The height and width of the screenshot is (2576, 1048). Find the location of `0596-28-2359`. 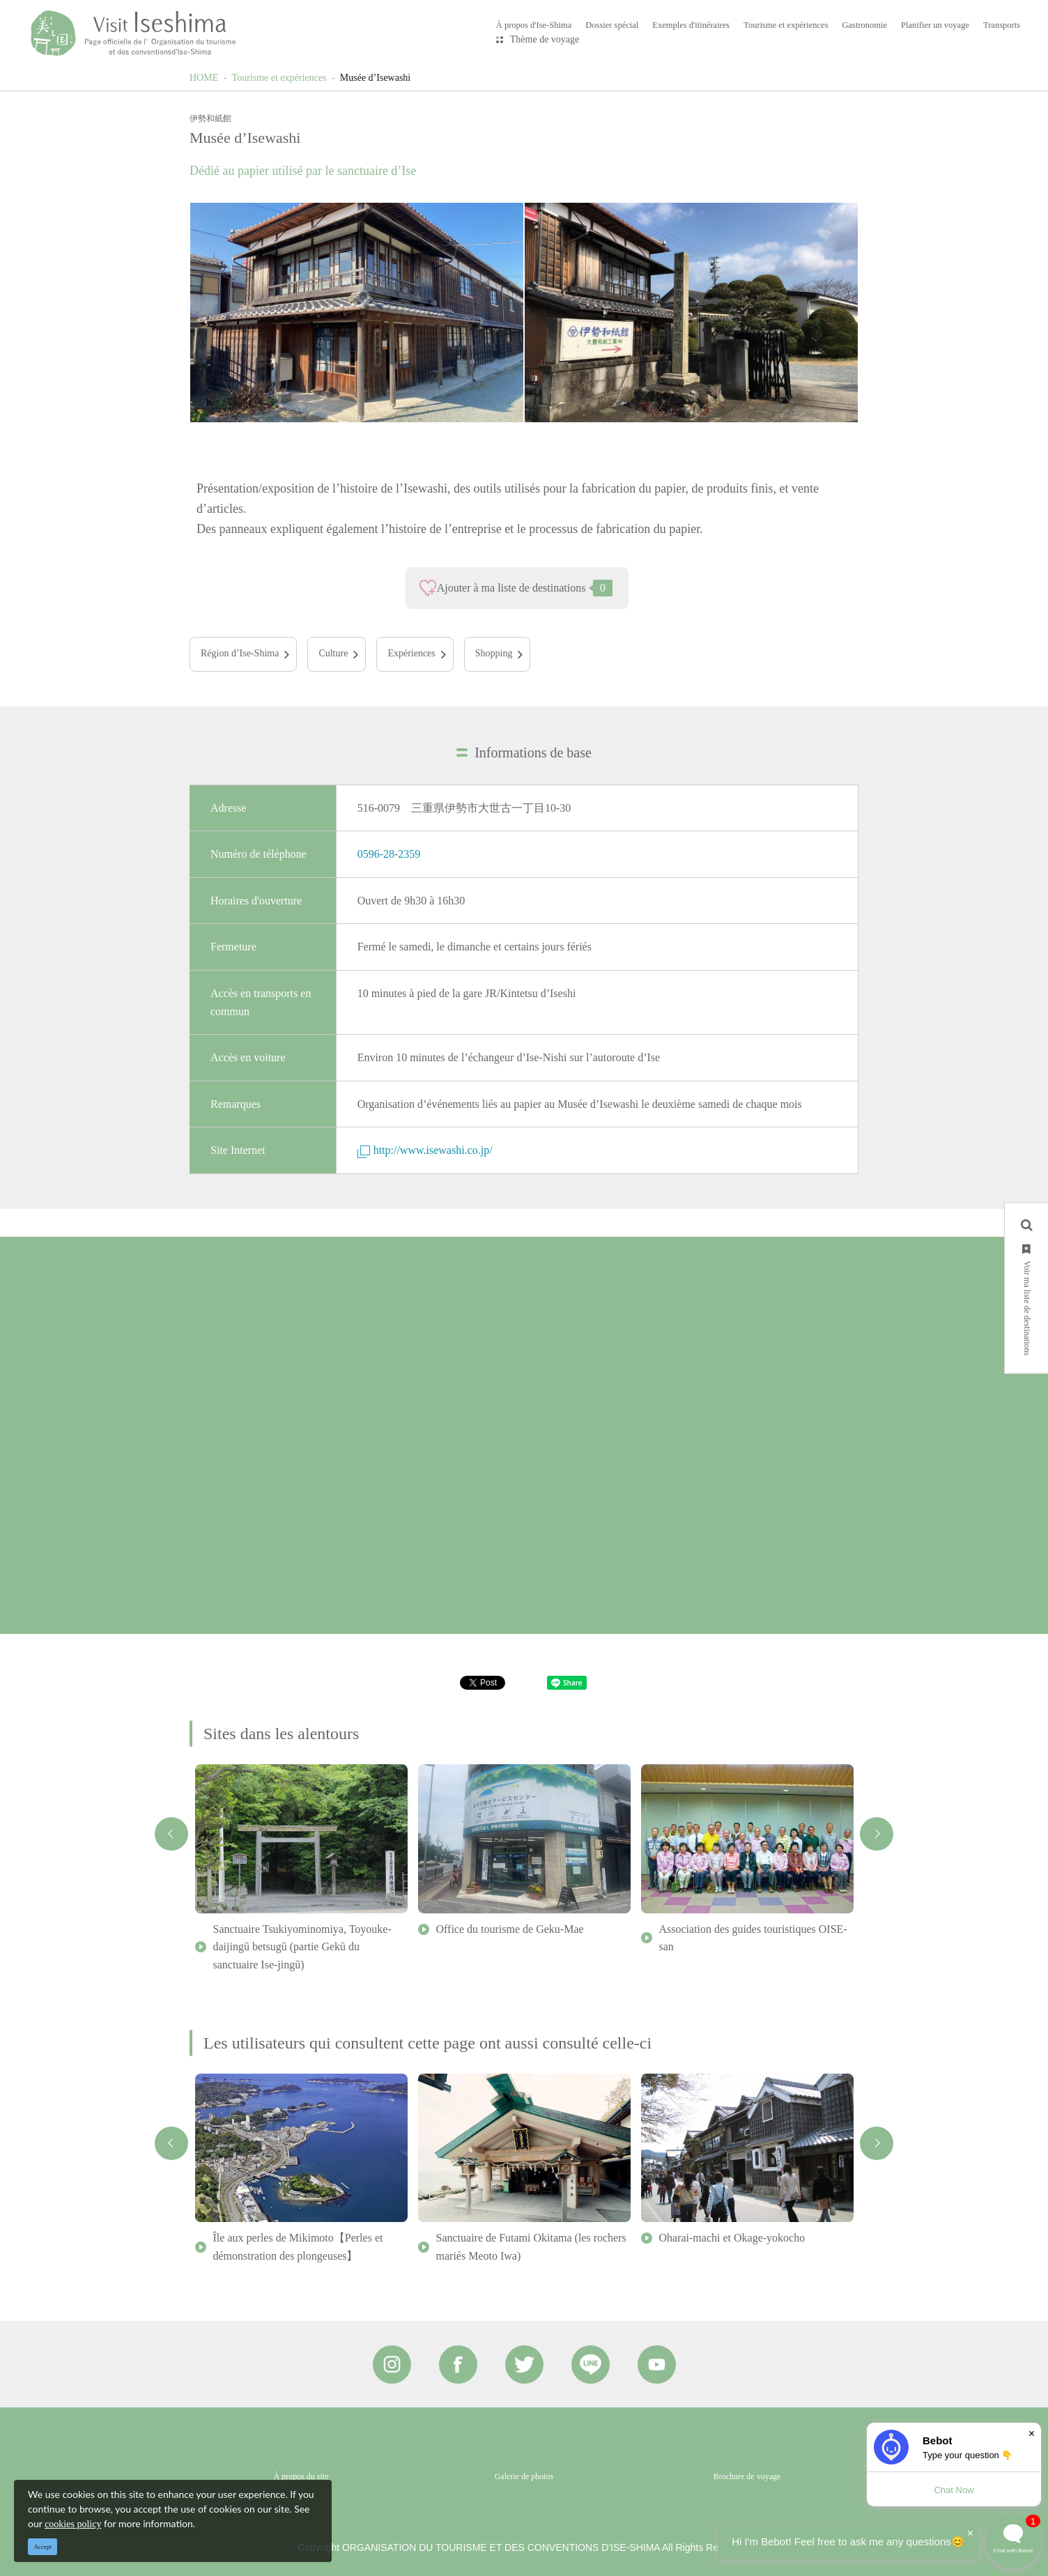

0596-28-2359 is located at coordinates (389, 854).